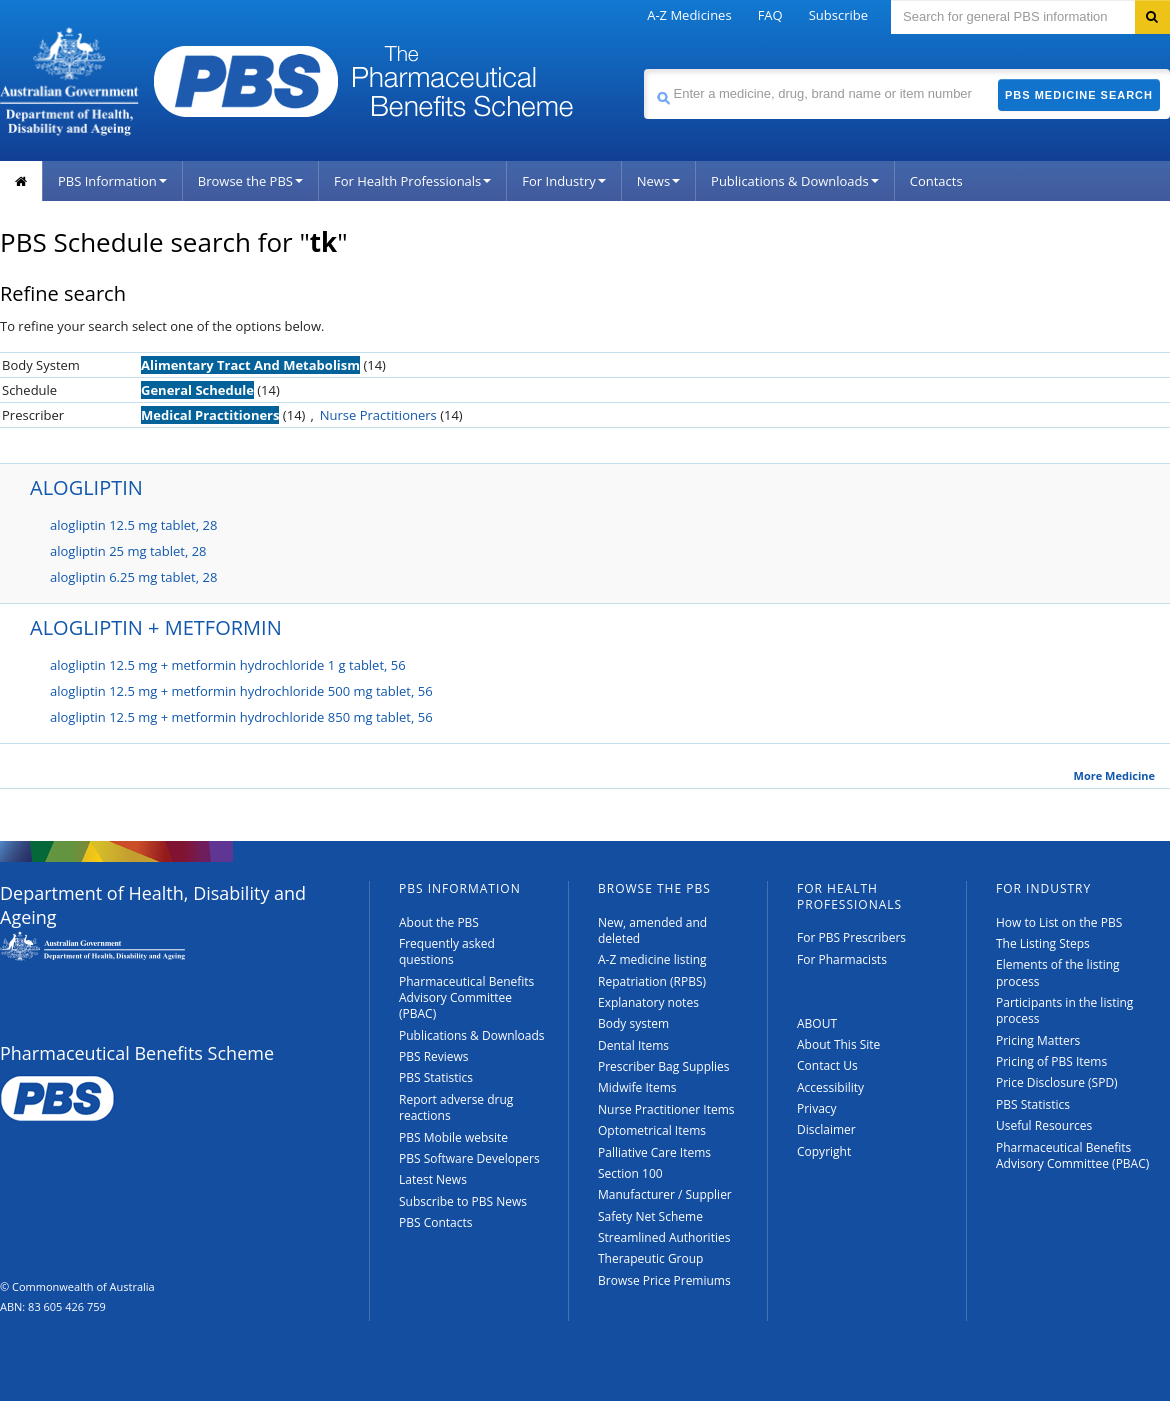 This screenshot has width=1170, height=1401. What do you see at coordinates (433, 1179) in the screenshot?
I see `Latest News` at bounding box center [433, 1179].